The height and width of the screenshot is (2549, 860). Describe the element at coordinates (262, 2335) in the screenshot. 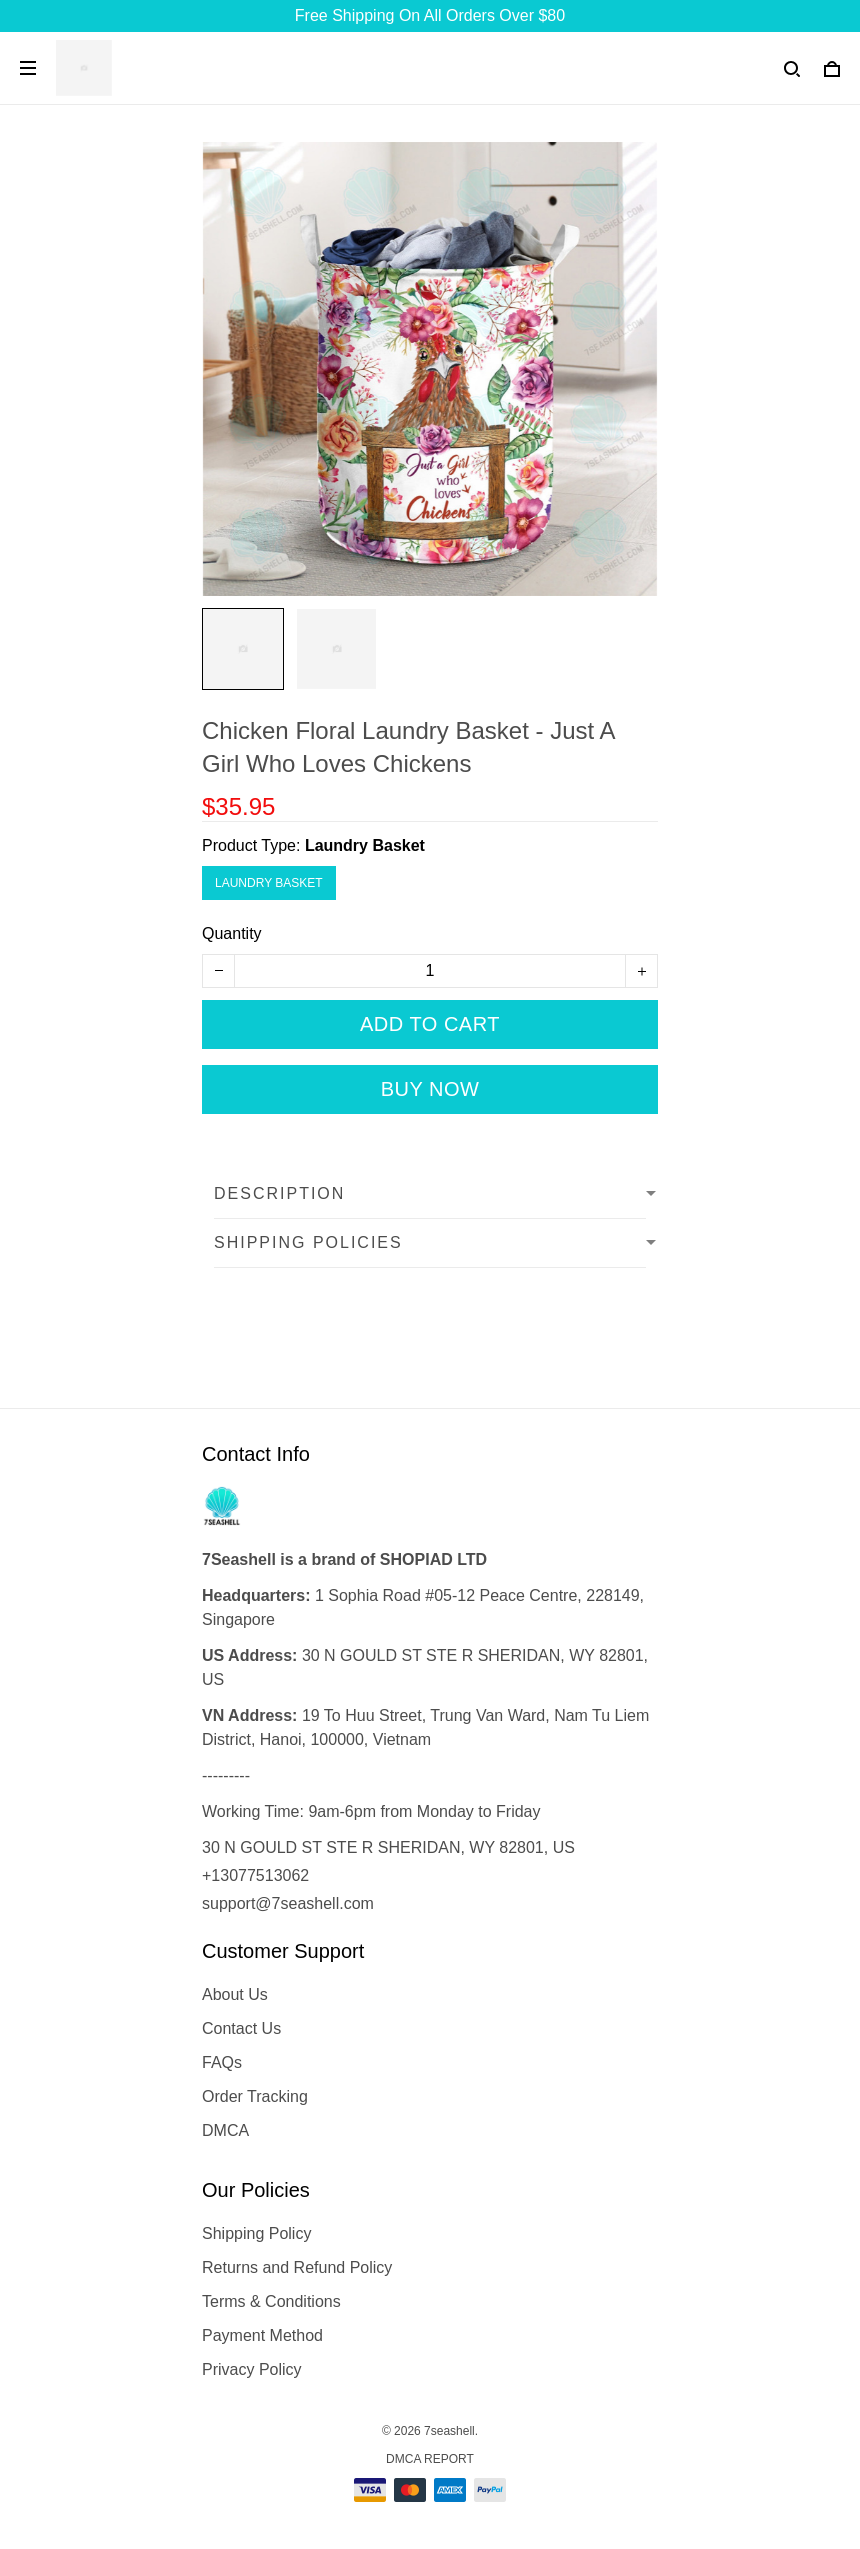

I see `Payment Method` at that location.